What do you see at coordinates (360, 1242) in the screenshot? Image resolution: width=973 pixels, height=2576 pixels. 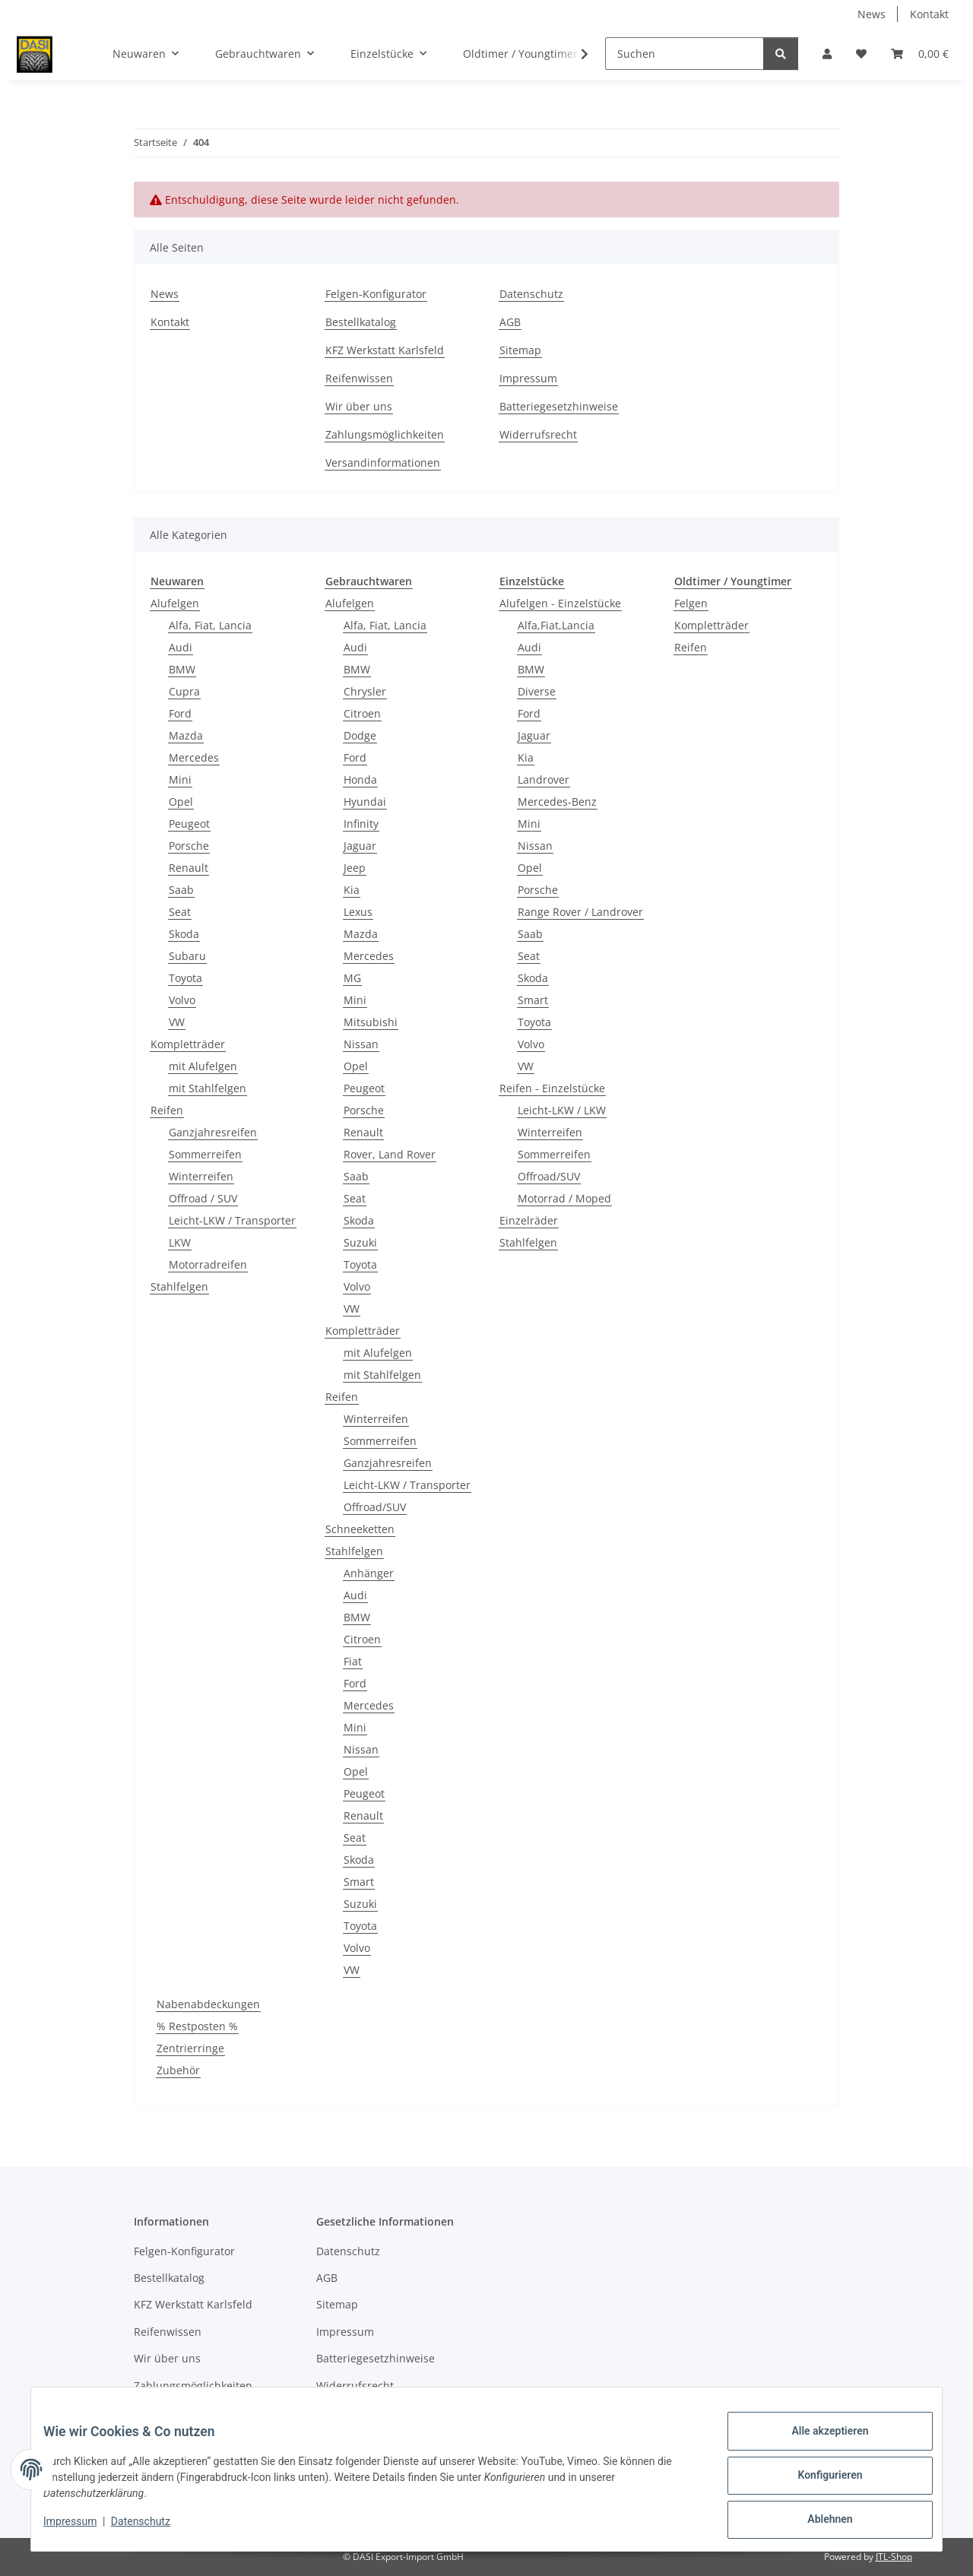 I see `Suzuki` at bounding box center [360, 1242].